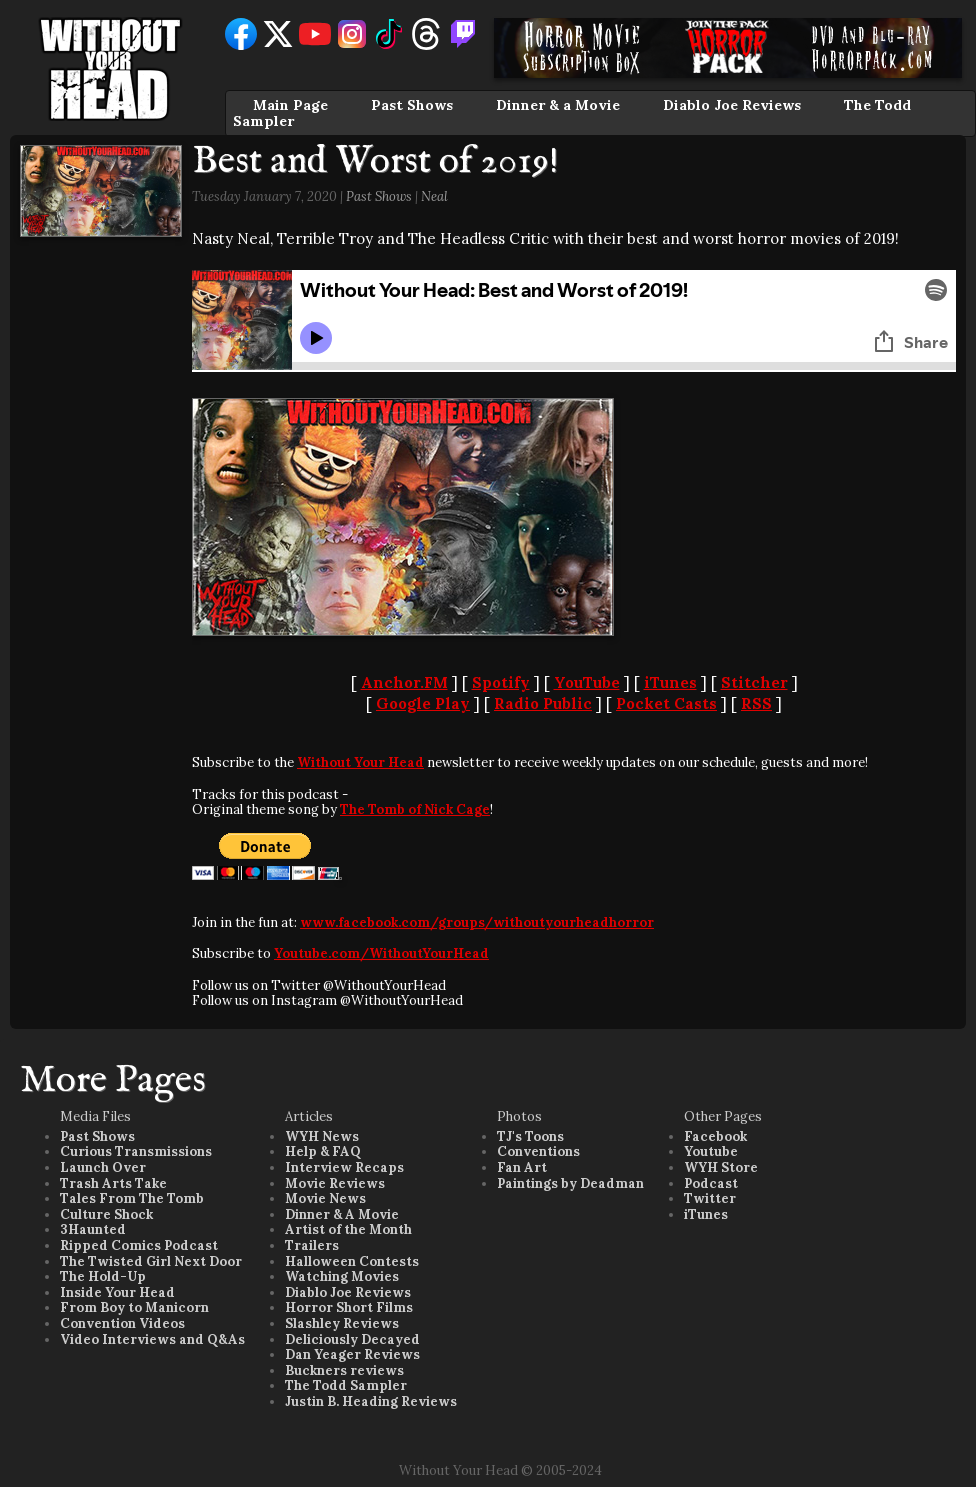  Describe the element at coordinates (103, 1167) in the screenshot. I see `Launch Over` at that location.